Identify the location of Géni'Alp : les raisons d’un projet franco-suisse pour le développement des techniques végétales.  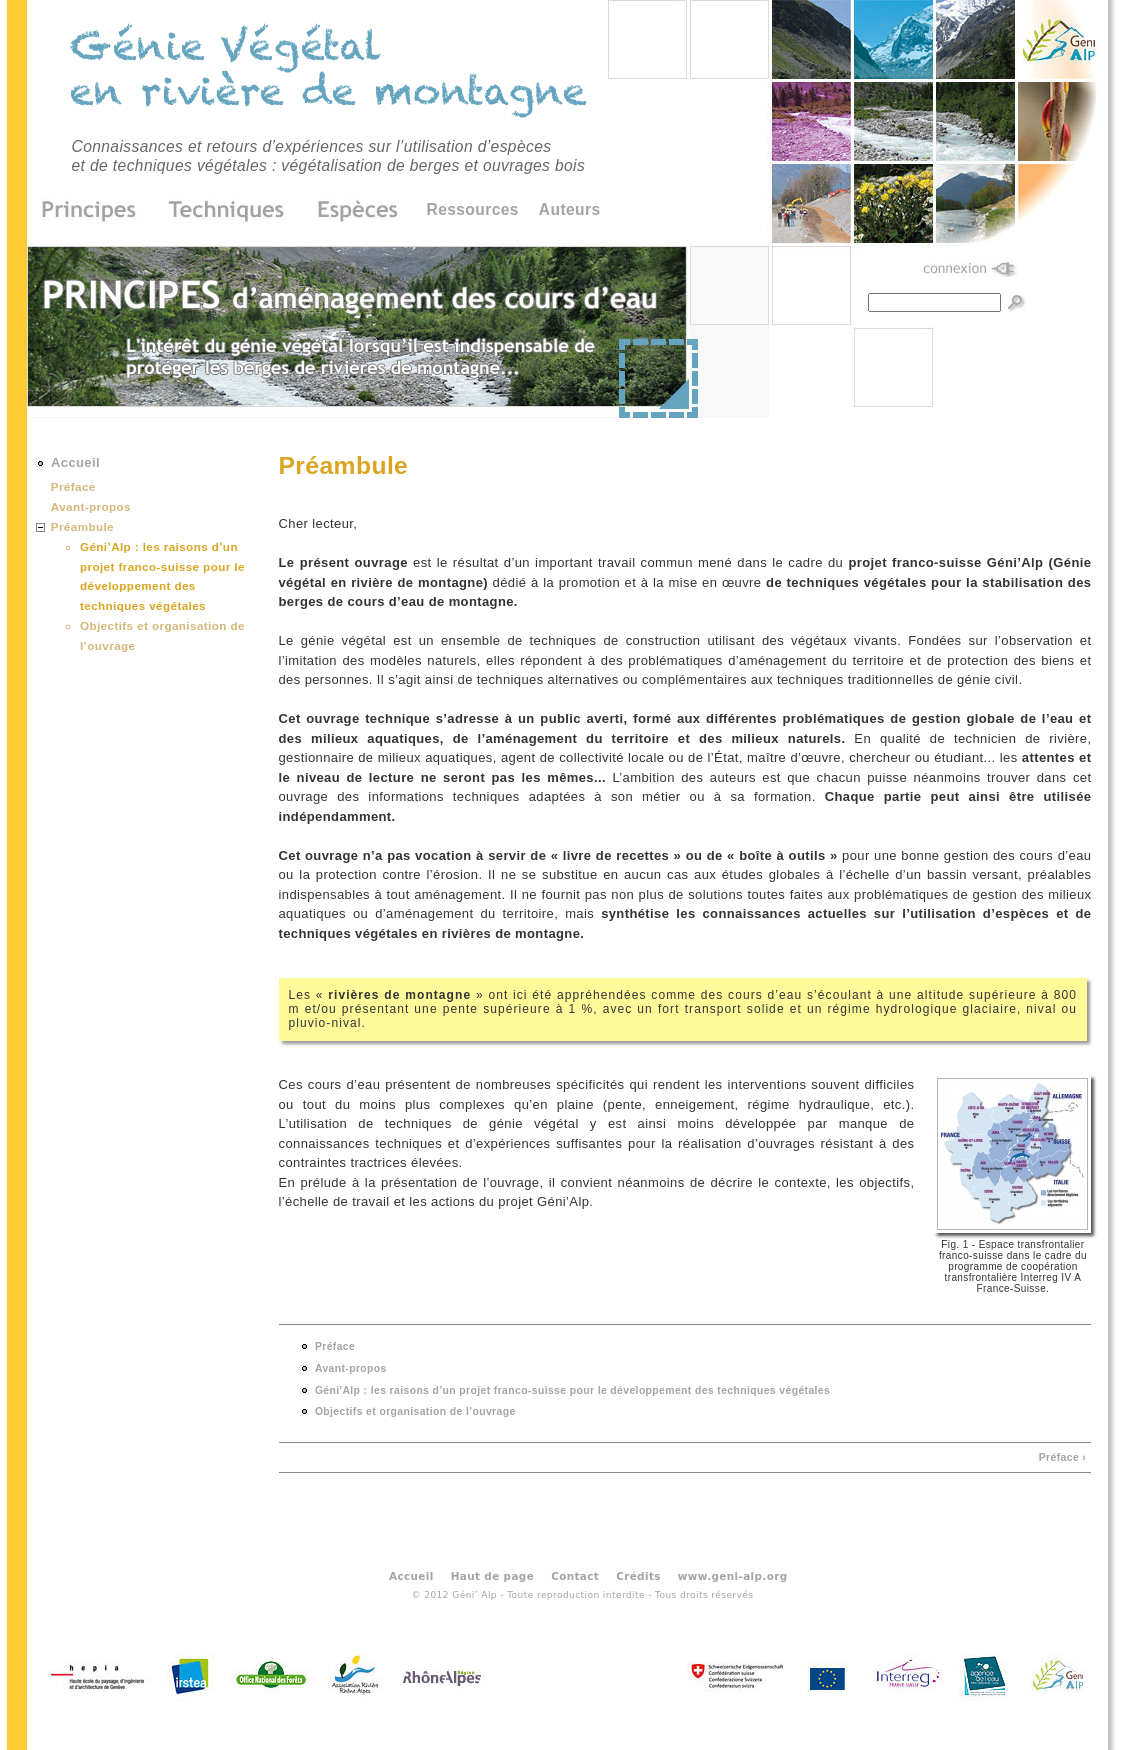
(572, 1390).